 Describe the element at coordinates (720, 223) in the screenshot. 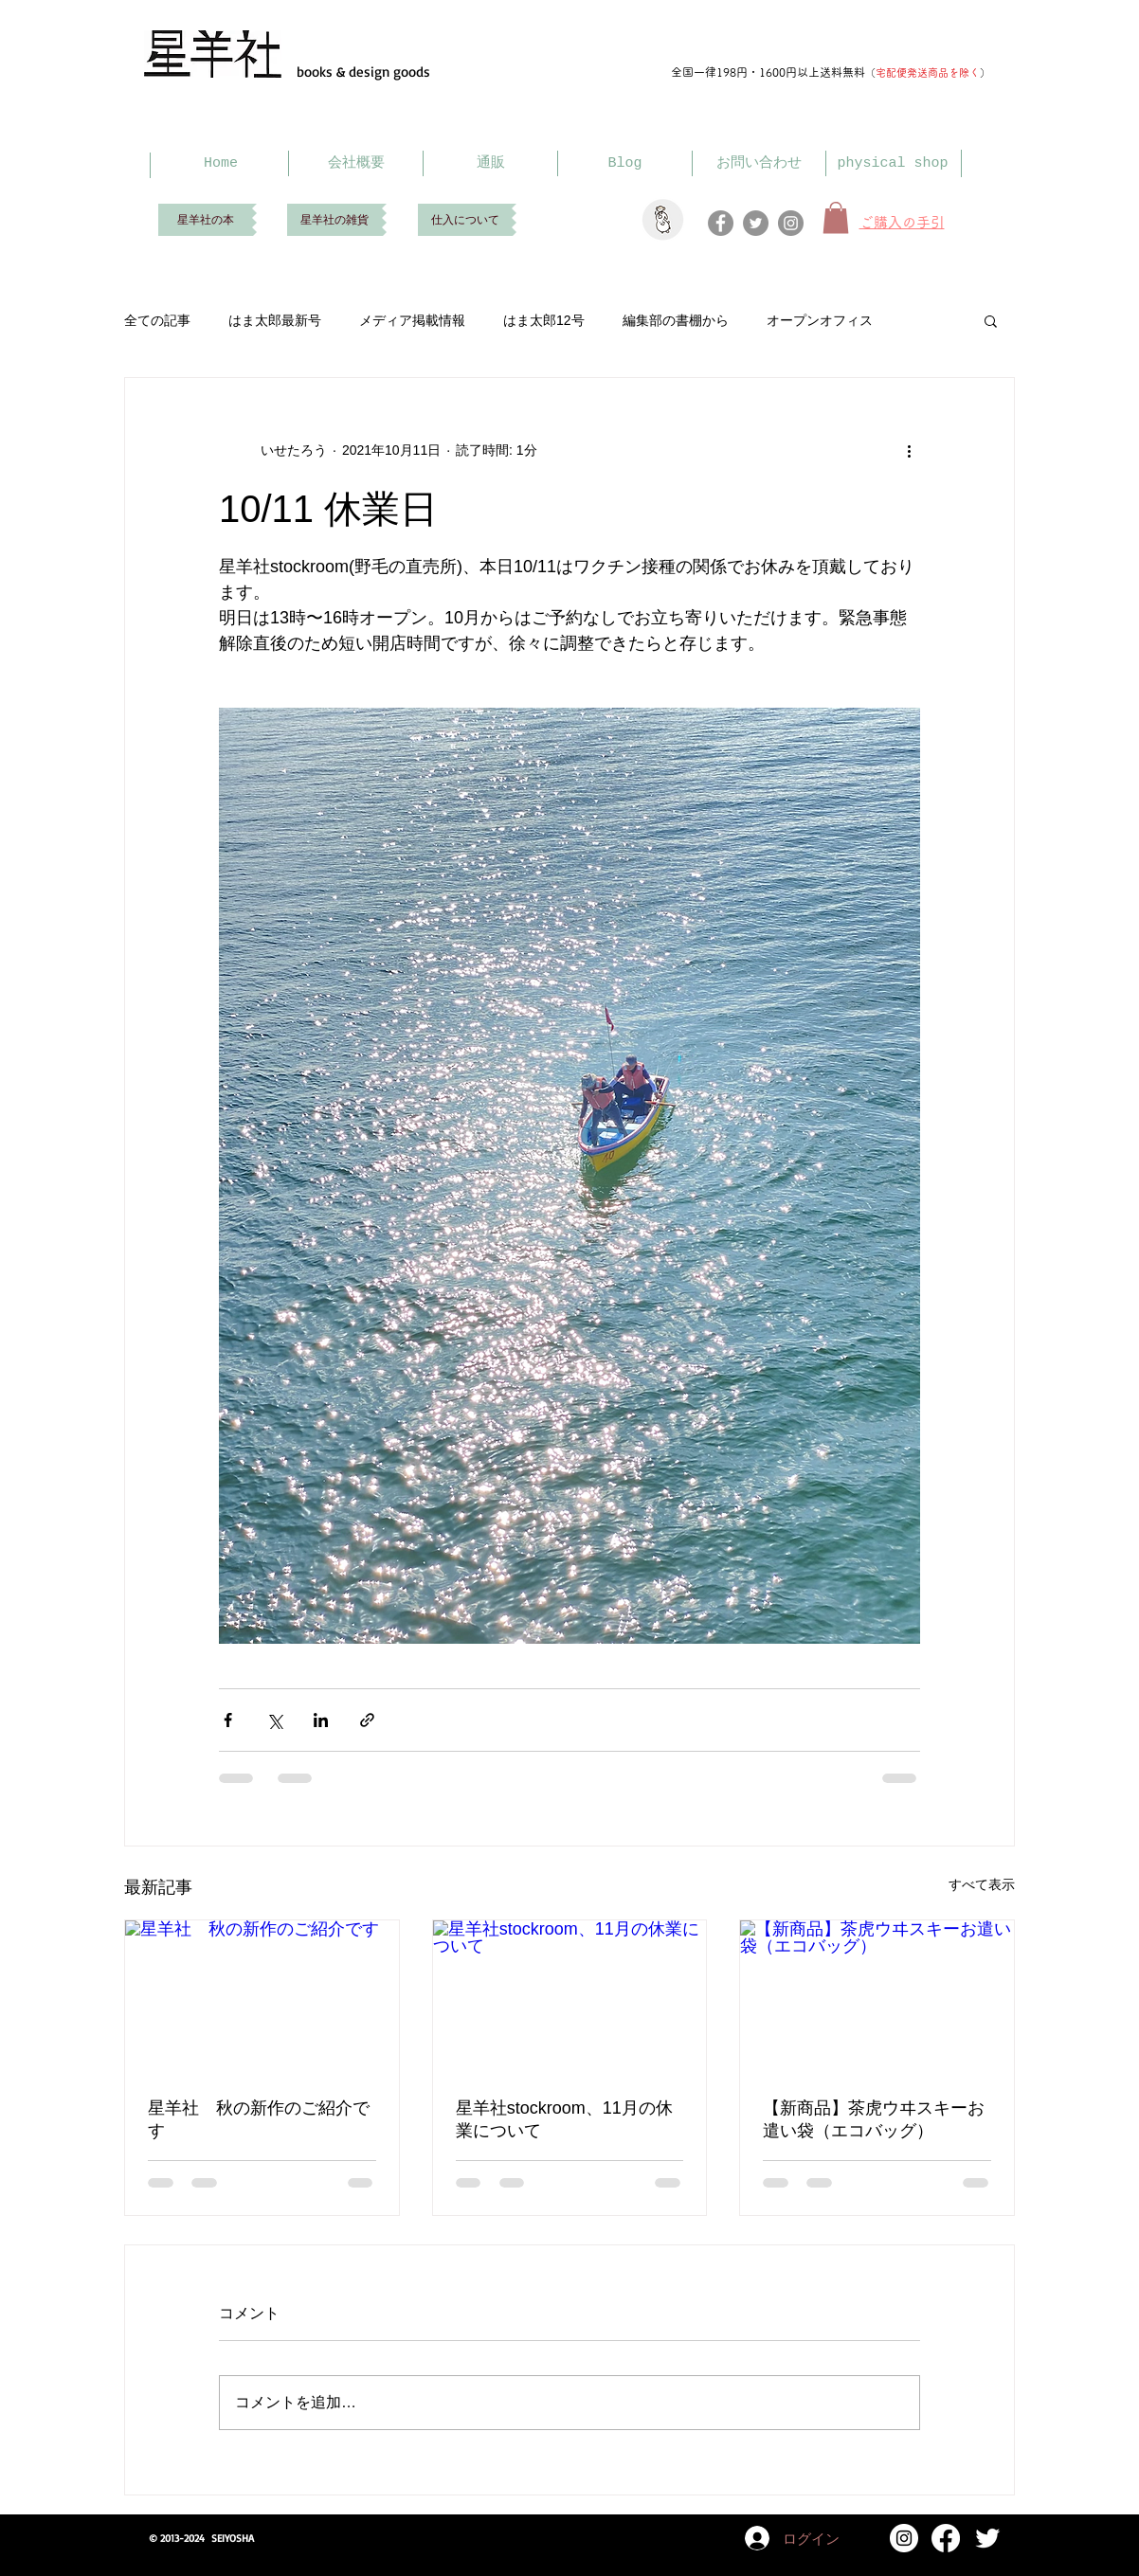

I see `[Facebook]` at that location.